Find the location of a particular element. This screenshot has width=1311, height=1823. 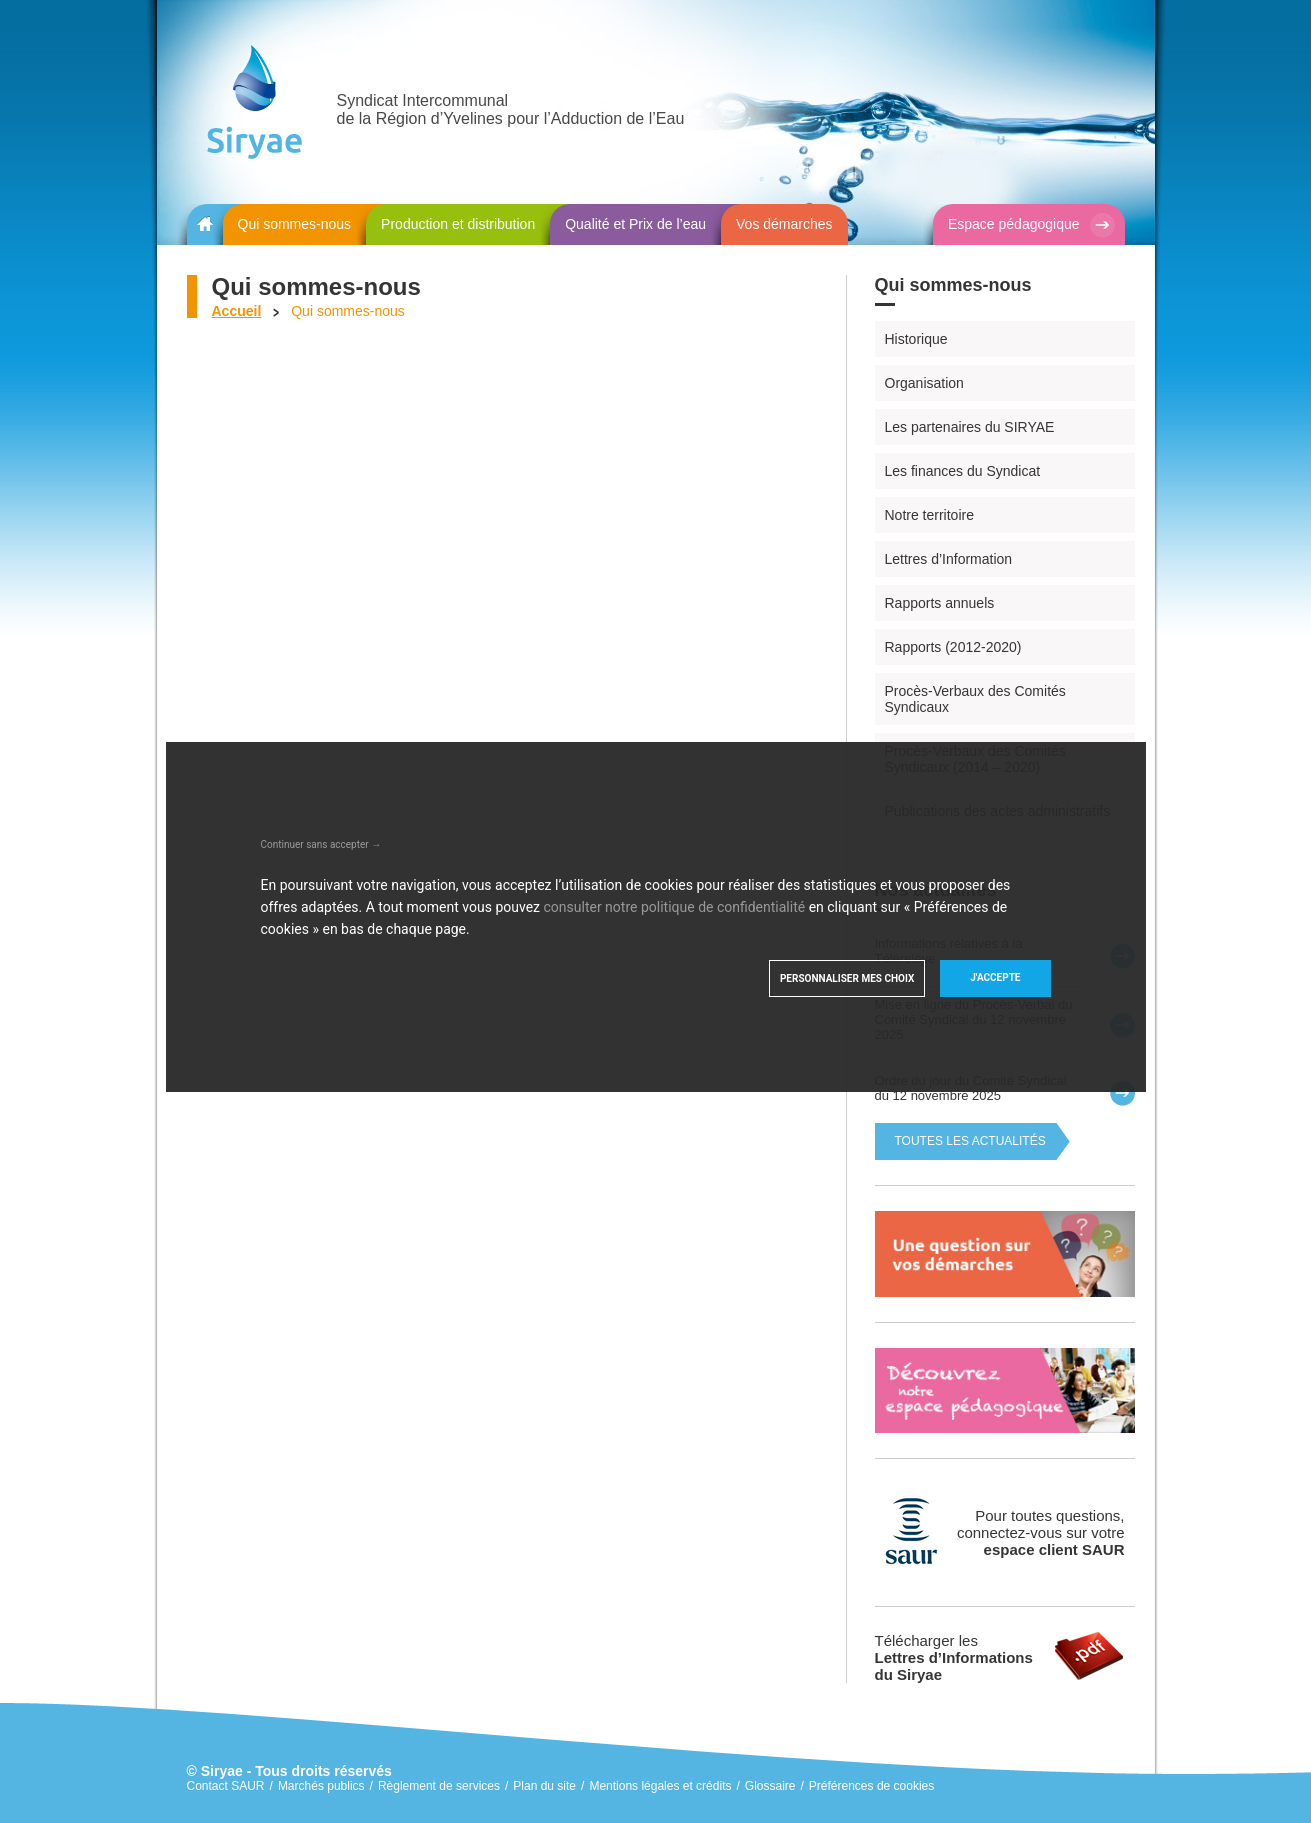

Préférences de cookies is located at coordinates (871, 1786).